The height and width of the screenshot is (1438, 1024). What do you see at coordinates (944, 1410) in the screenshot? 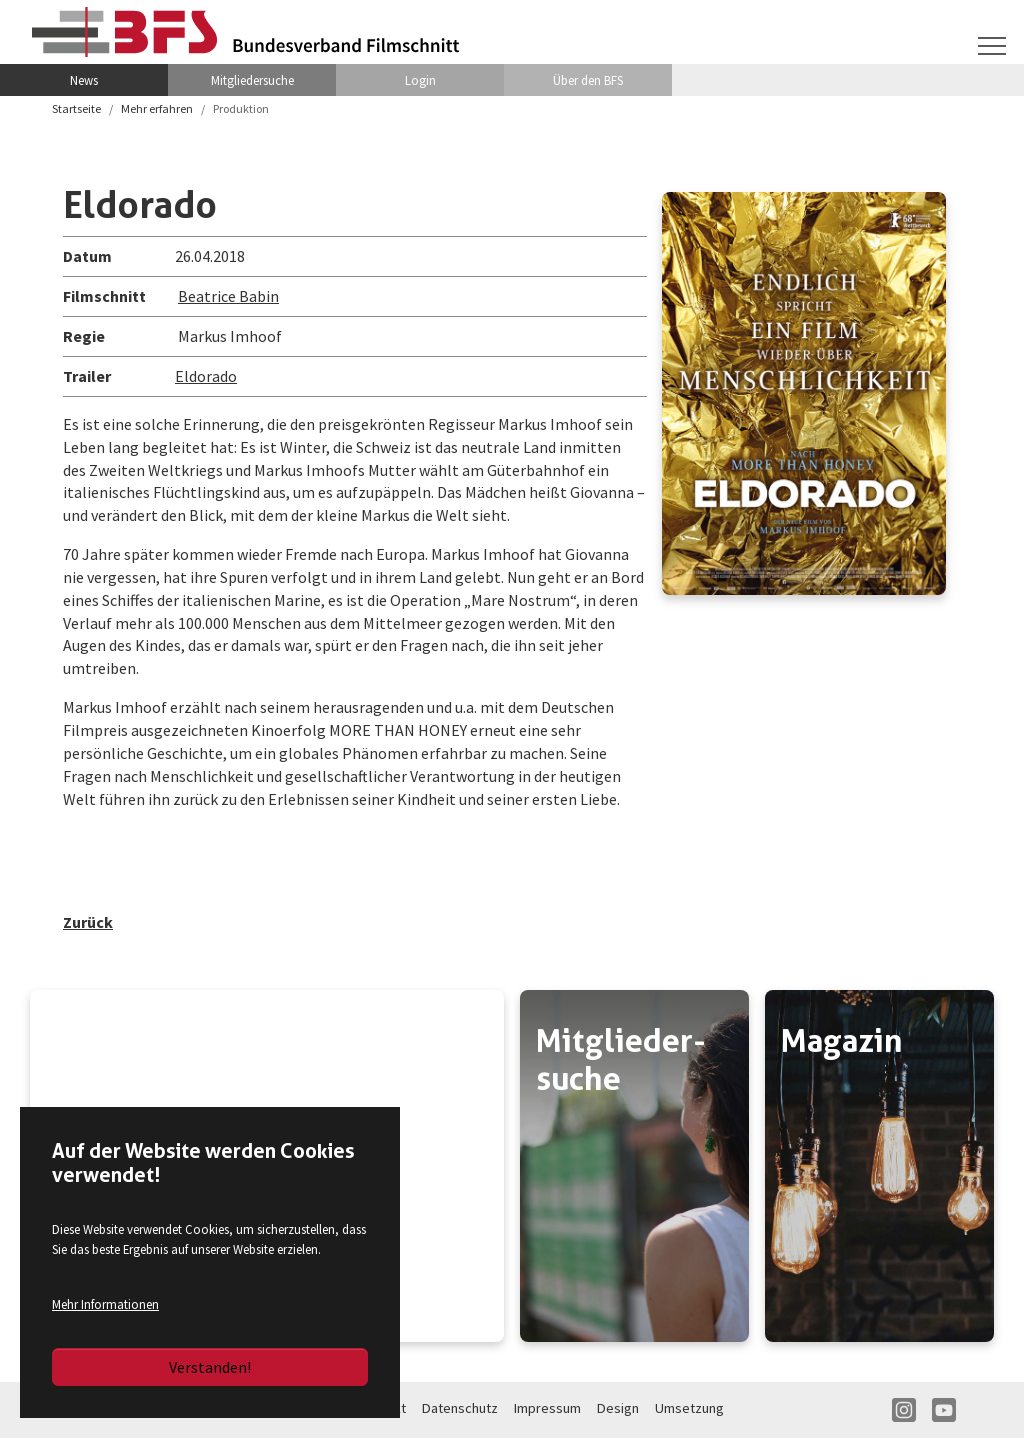
I see `YT` at bounding box center [944, 1410].